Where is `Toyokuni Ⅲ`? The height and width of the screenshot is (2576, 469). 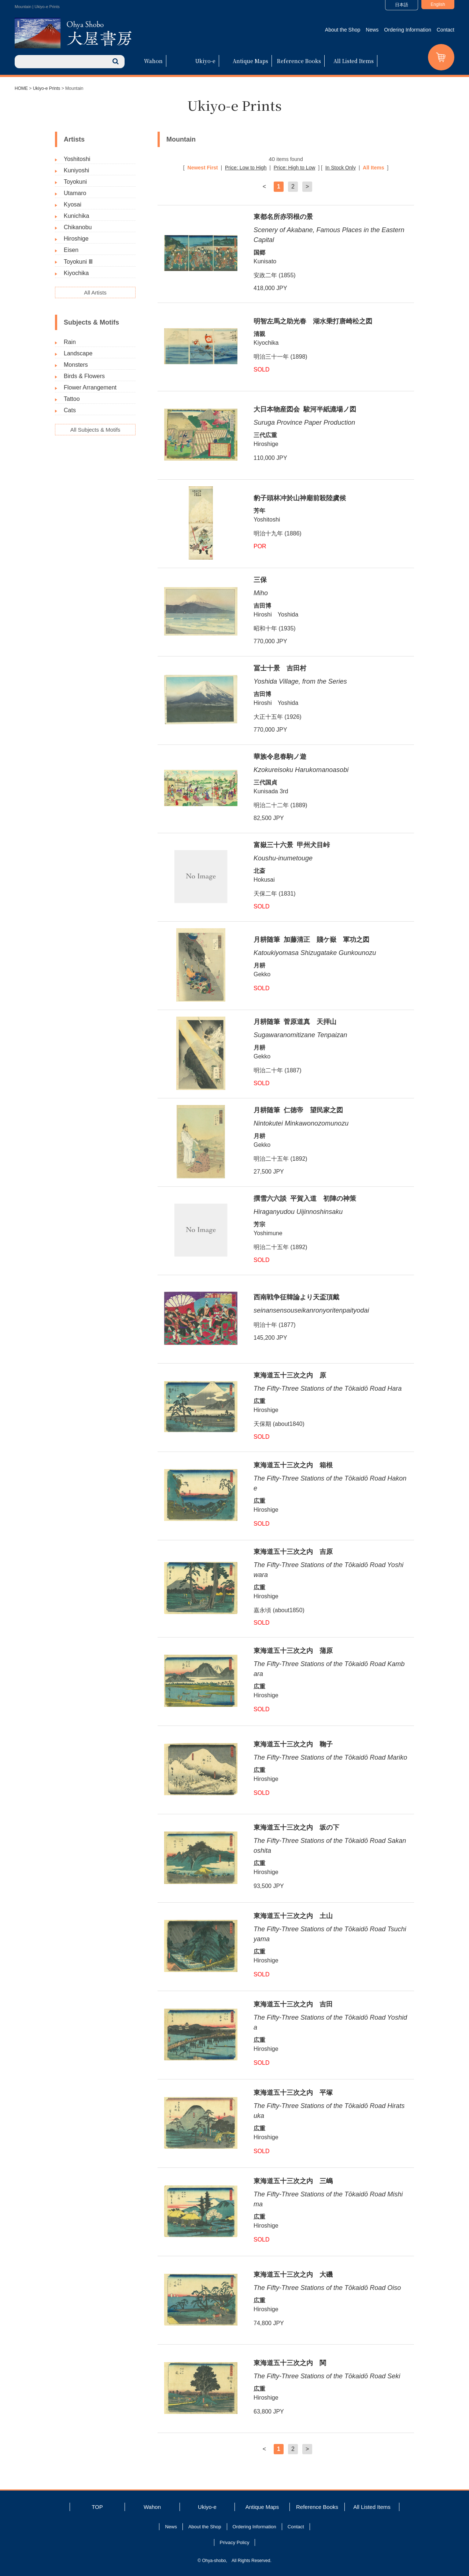 Toyokuni Ⅲ is located at coordinates (78, 262).